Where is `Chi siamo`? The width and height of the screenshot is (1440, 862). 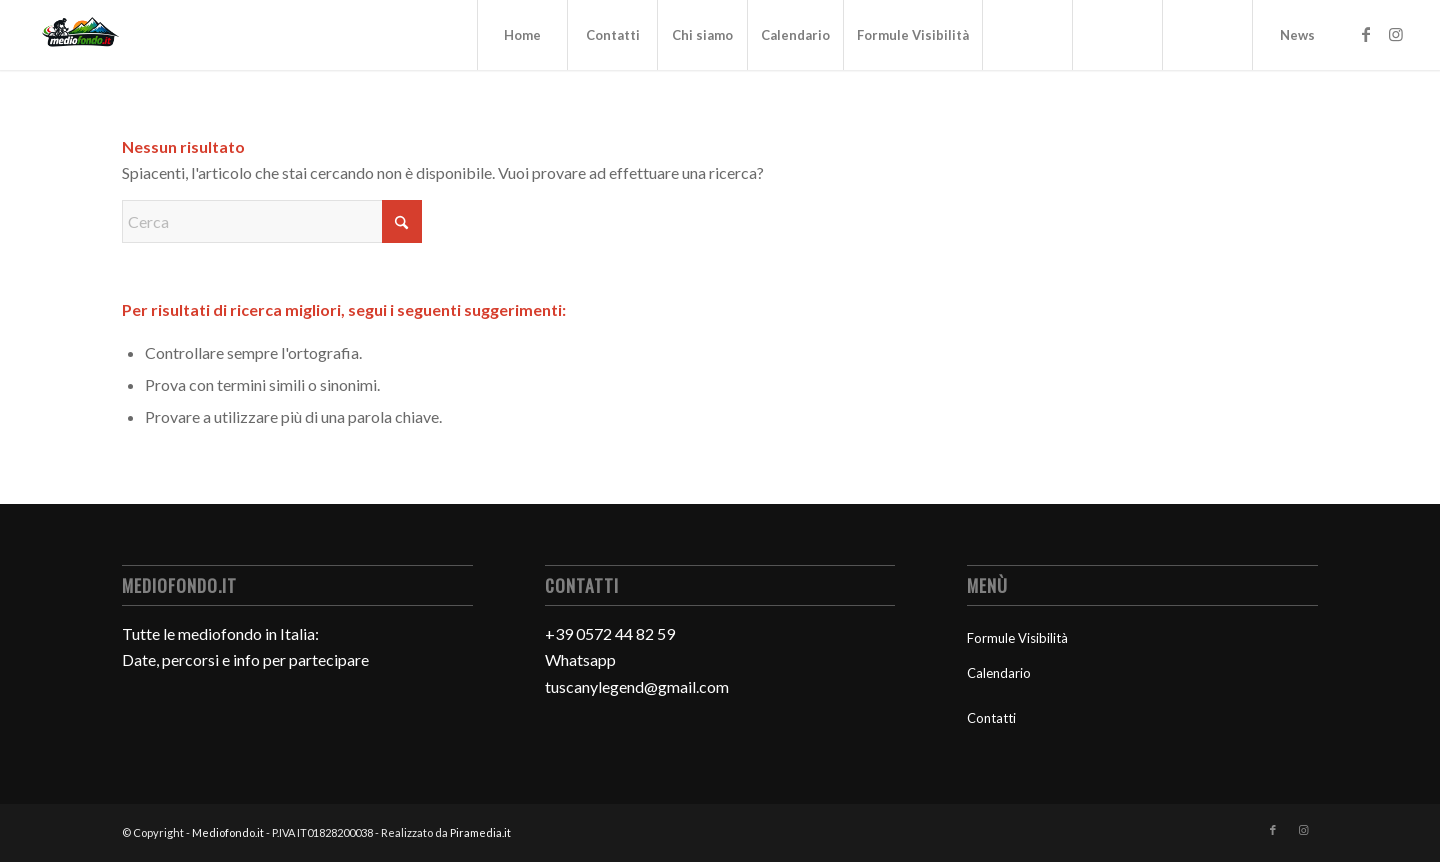
Chi siamo is located at coordinates (702, 35).